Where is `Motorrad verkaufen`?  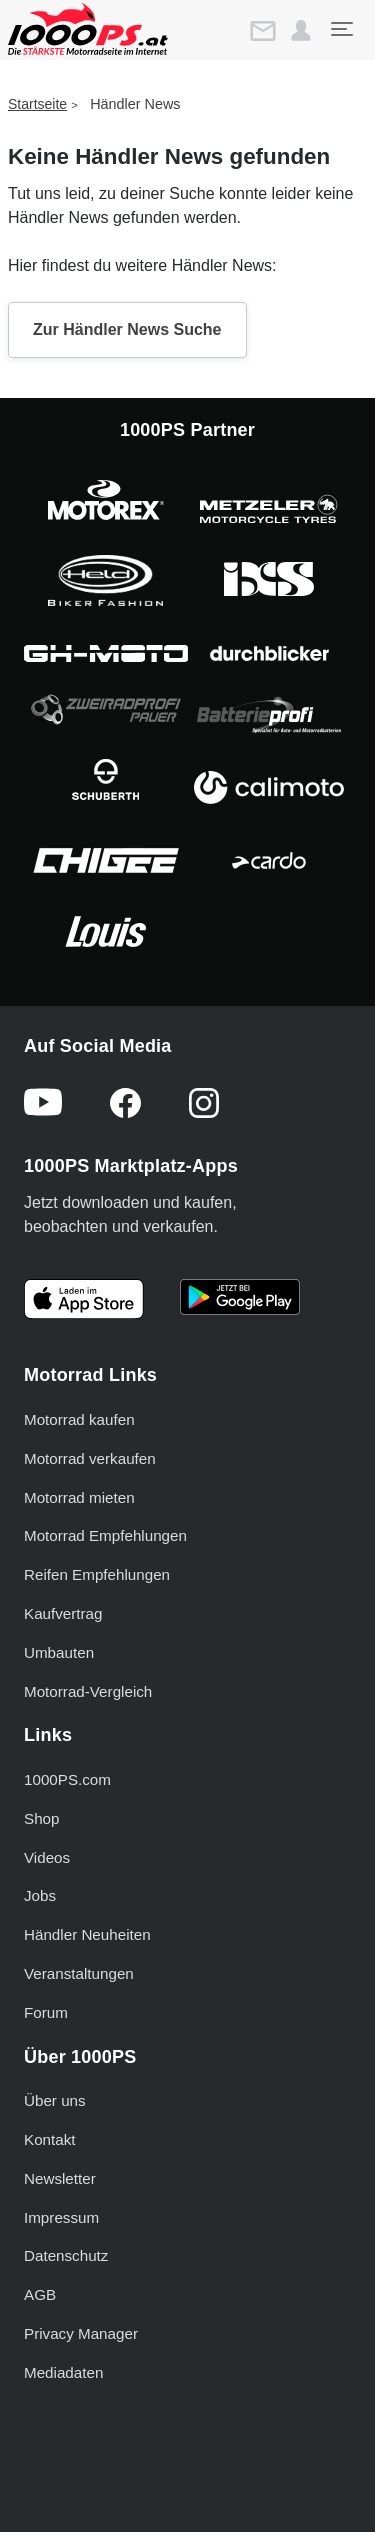 Motorrad verkaufen is located at coordinates (90, 1458).